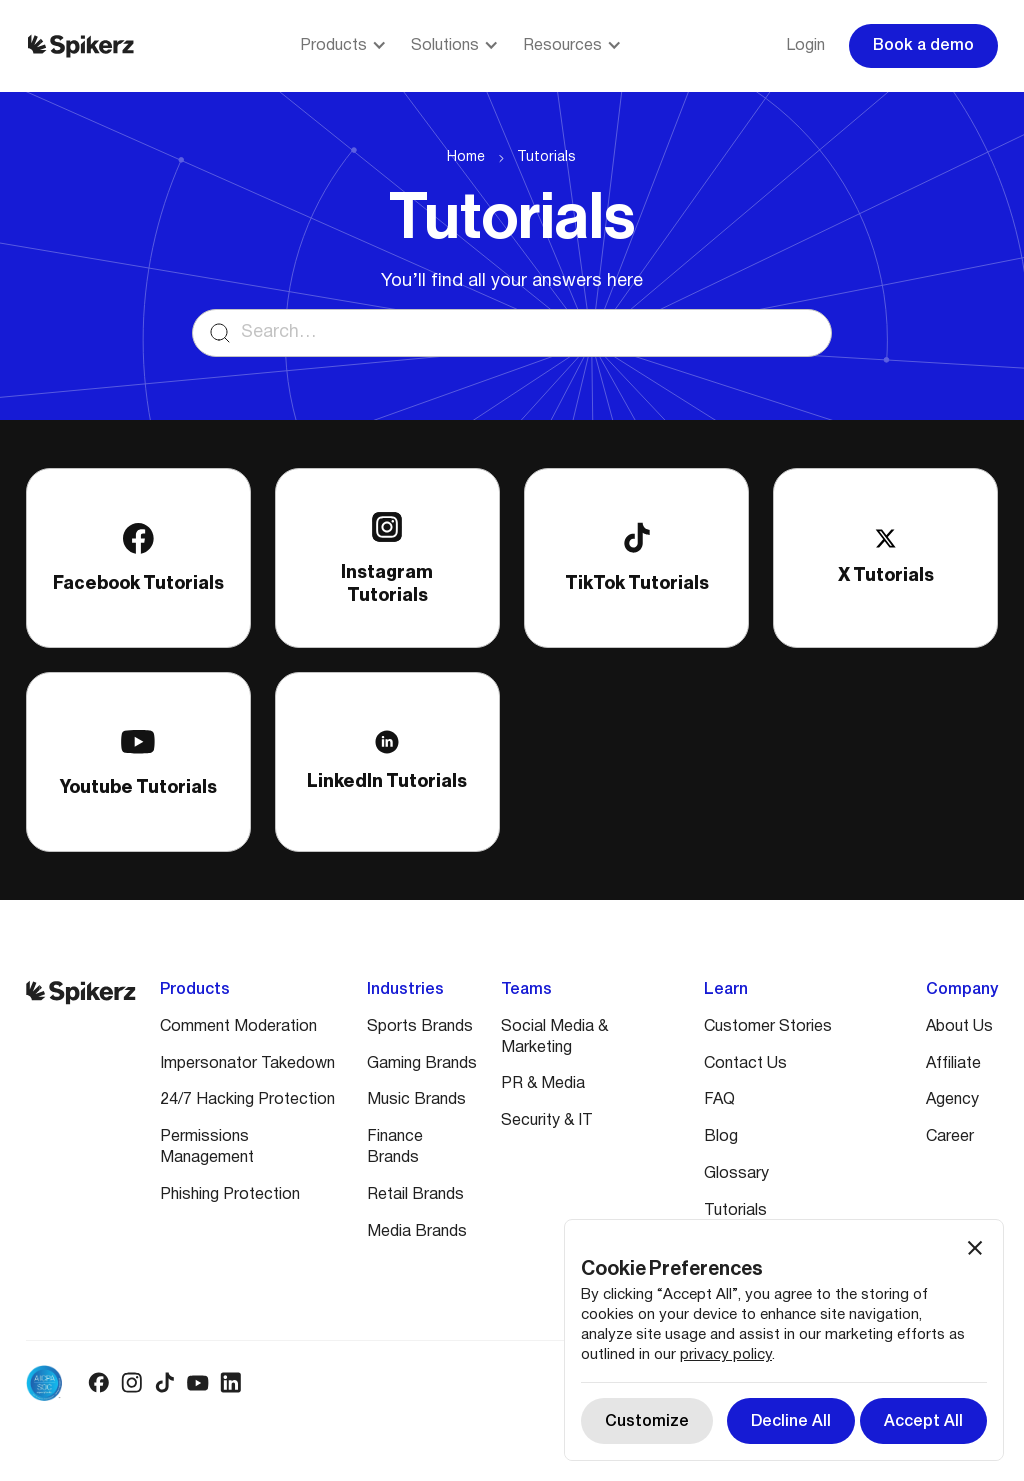 The width and height of the screenshot is (1024, 1481). What do you see at coordinates (197, 1382) in the screenshot?
I see `[Youtube logo]` at bounding box center [197, 1382].